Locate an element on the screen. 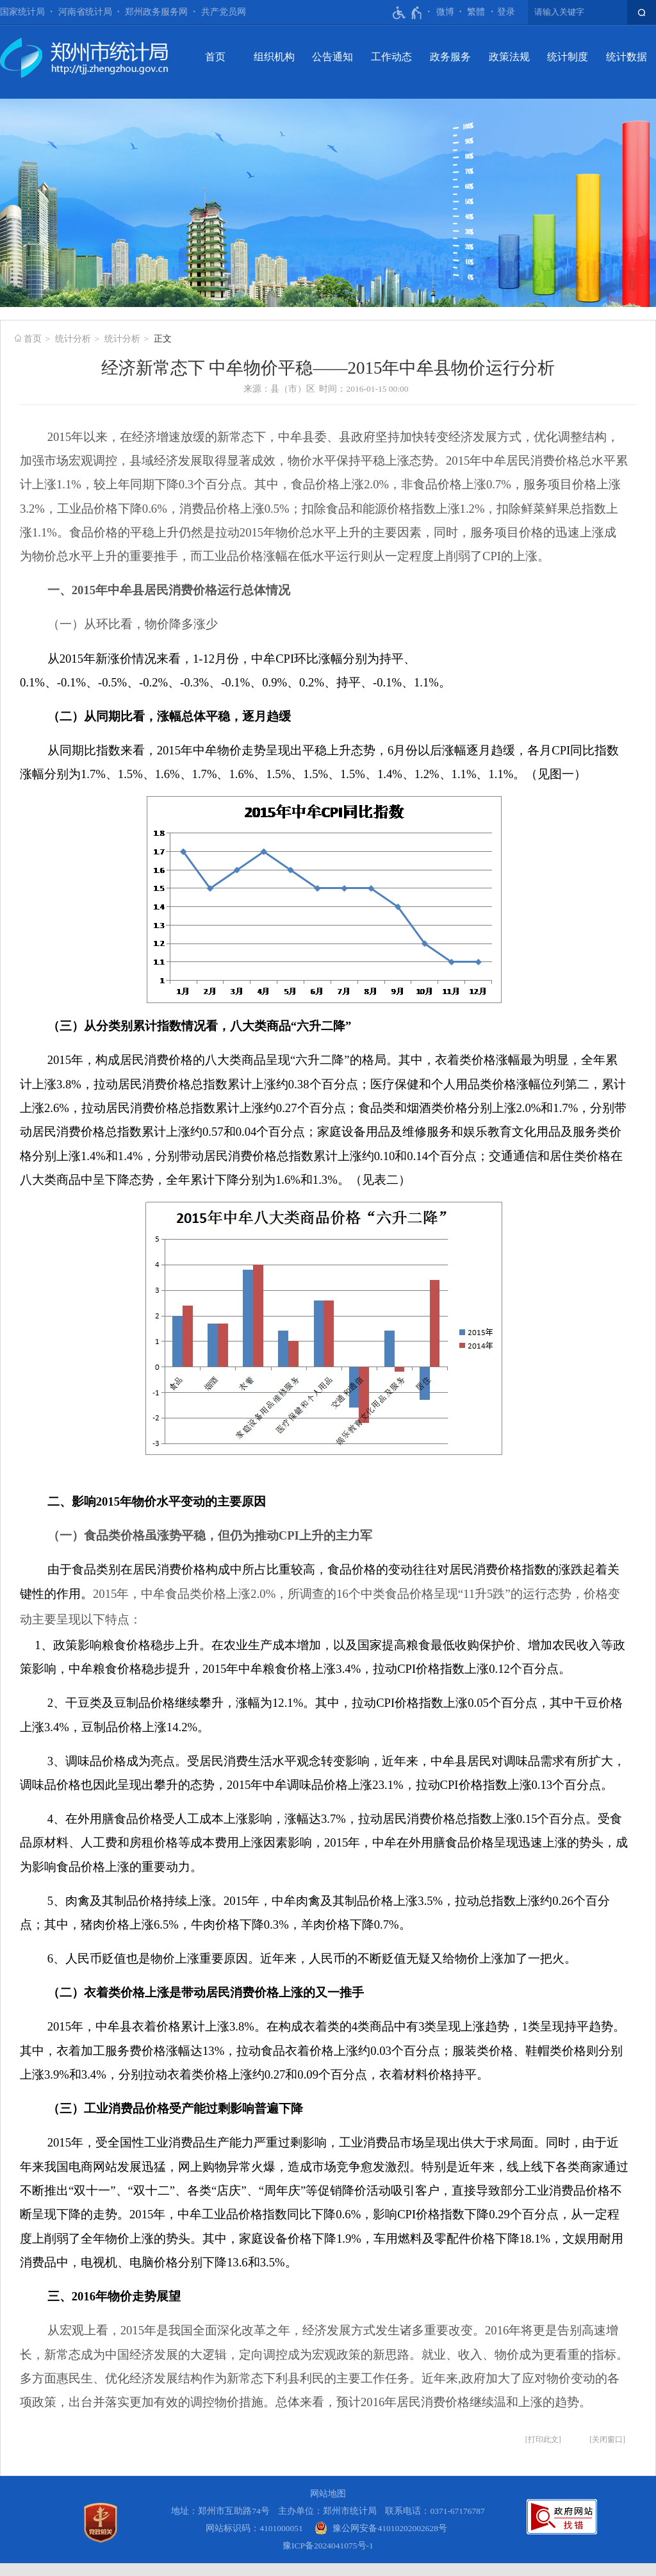 The image size is (656, 2576). 豫ICP备2024041075号-1 is located at coordinates (328, 2545).